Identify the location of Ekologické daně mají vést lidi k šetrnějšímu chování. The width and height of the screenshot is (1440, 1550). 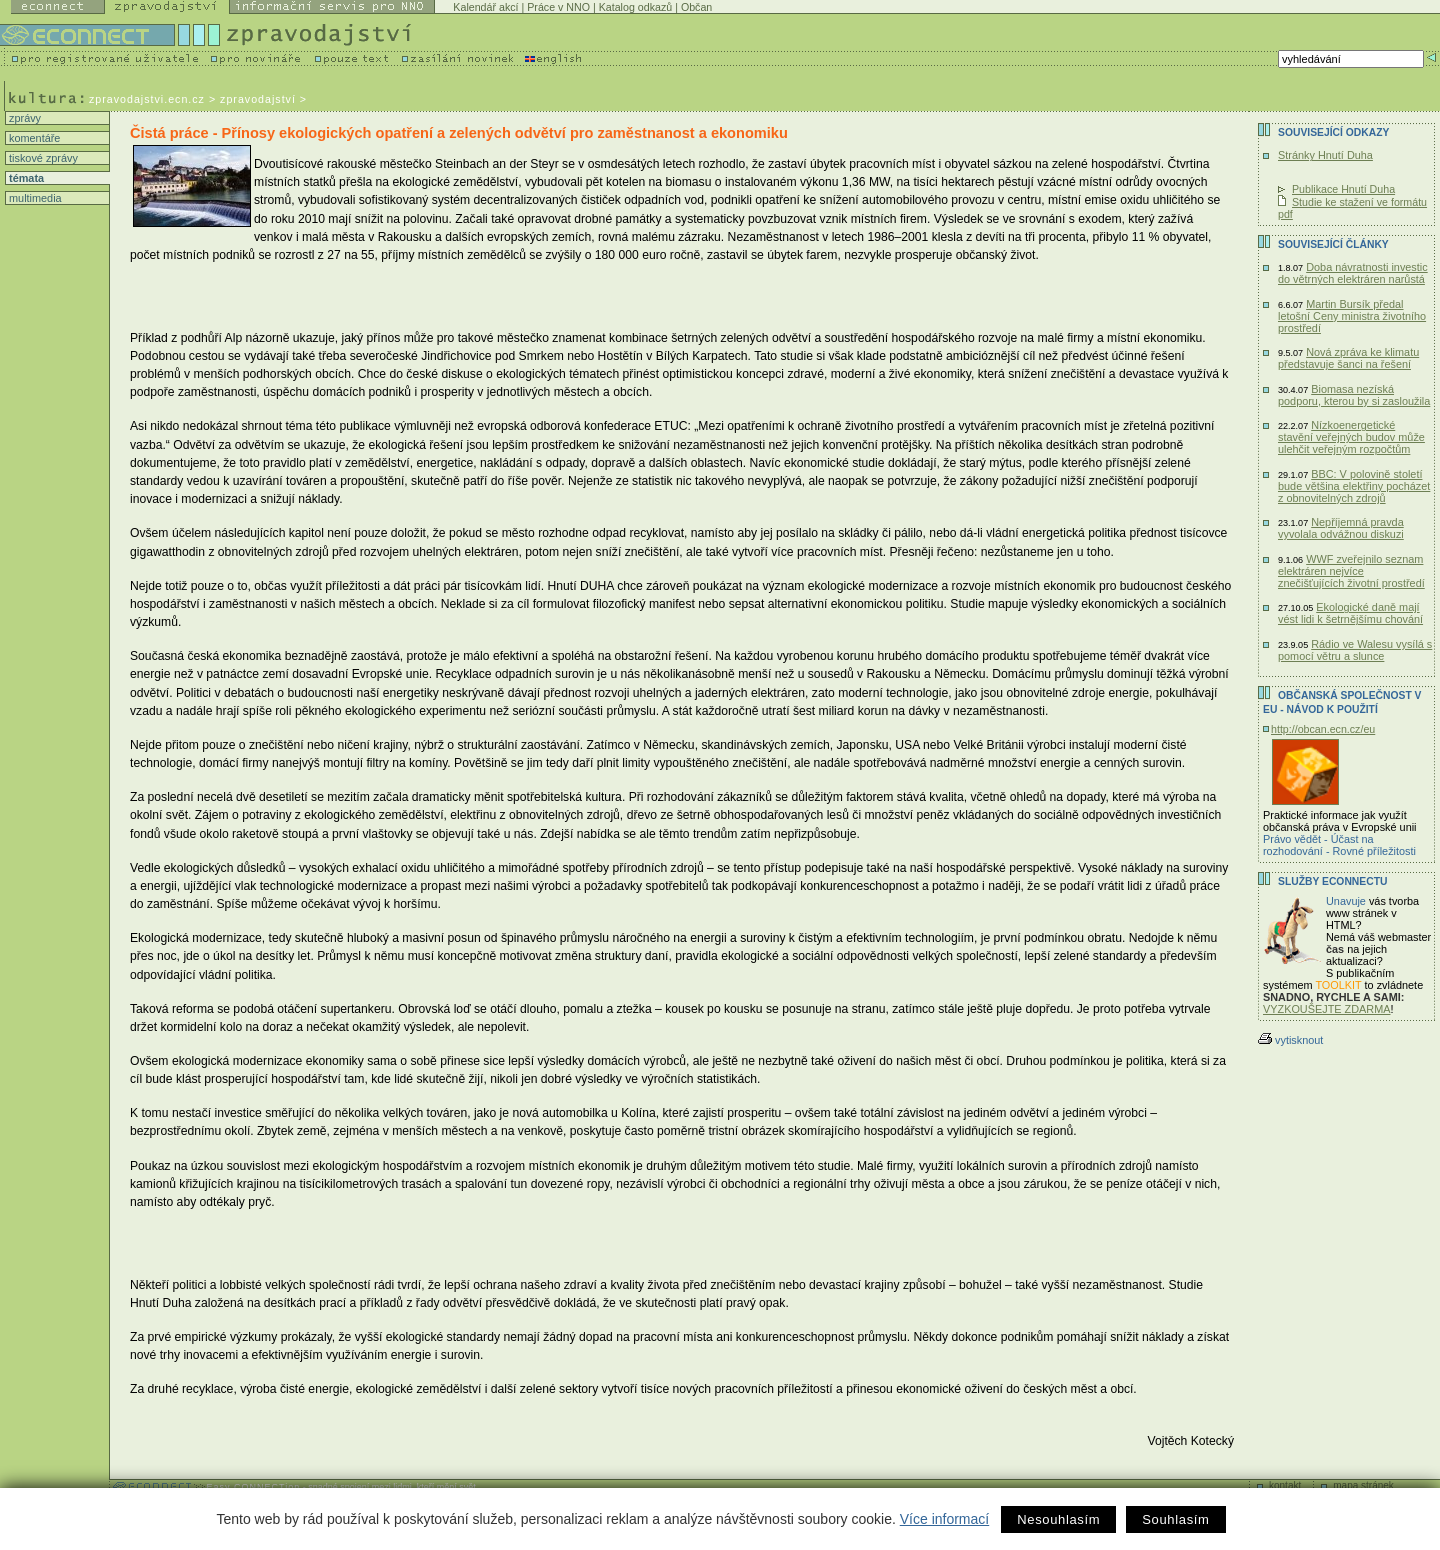
(1350, 613).